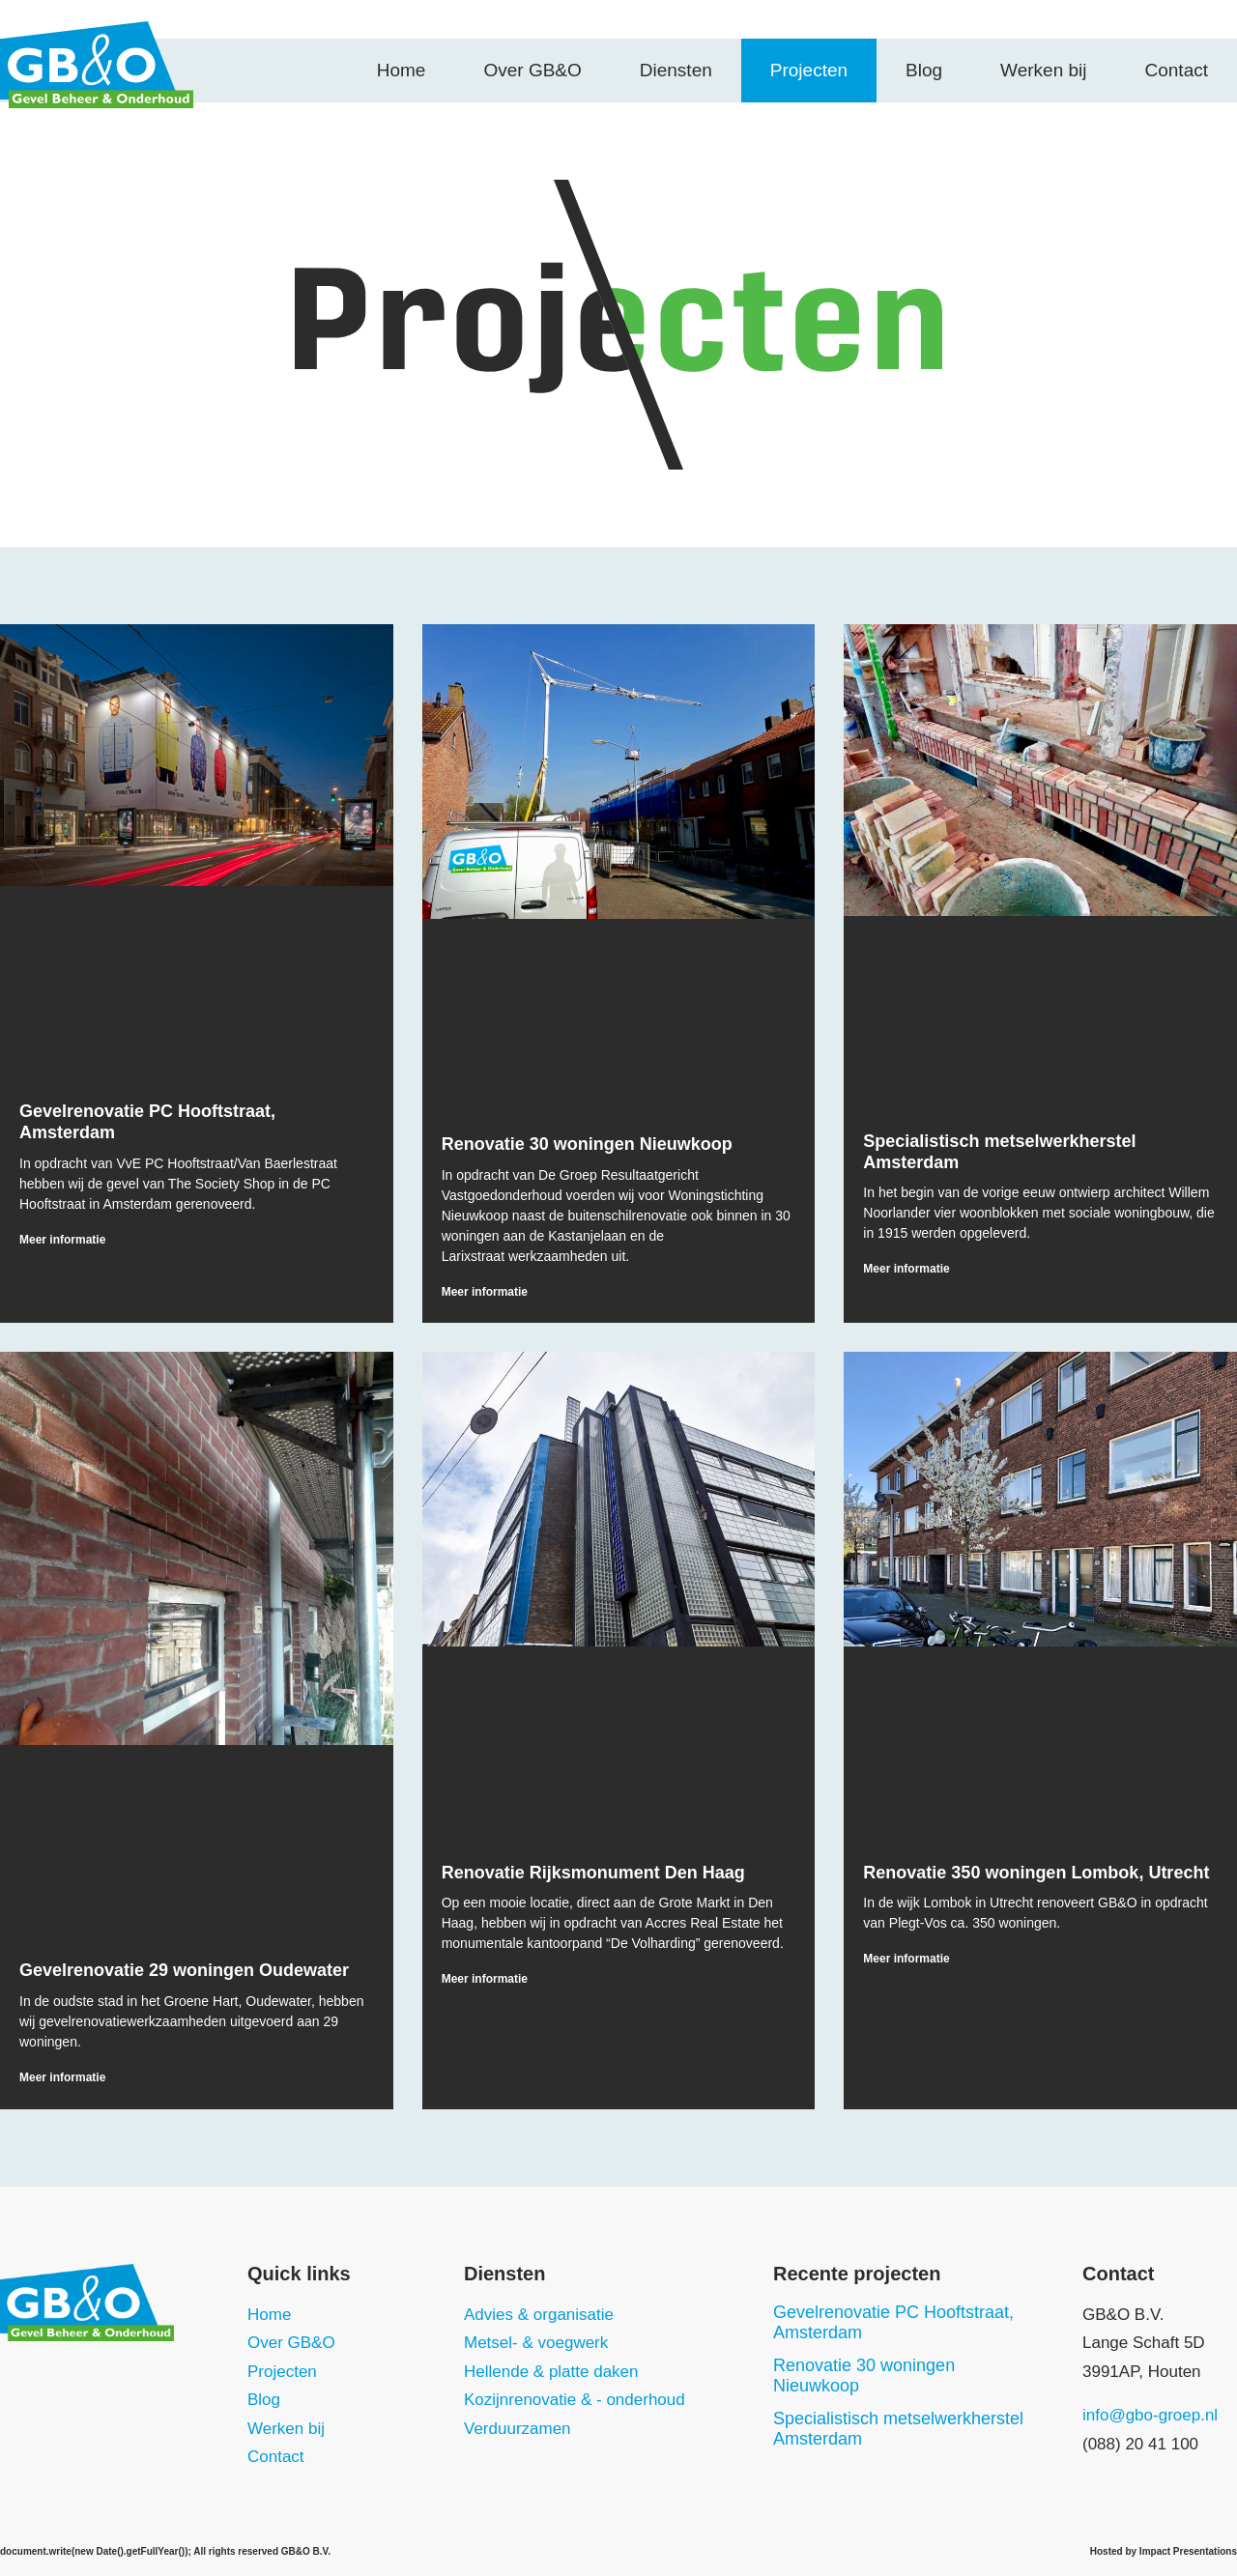 The height and width of the screenshot is (2576, 1237). Describe the element at coordinates (485, 1292) in the screenshot. I see `Meer informatie [Read more about Renovatie 30 woningen Nieuwkoop]` at that location.